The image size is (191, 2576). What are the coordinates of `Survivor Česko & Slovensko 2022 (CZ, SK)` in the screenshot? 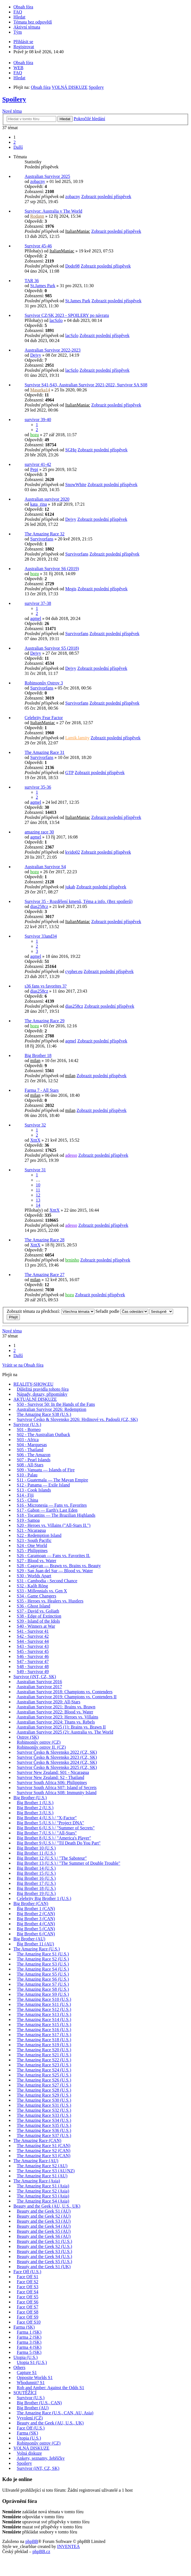 It's located at (57, 1752).